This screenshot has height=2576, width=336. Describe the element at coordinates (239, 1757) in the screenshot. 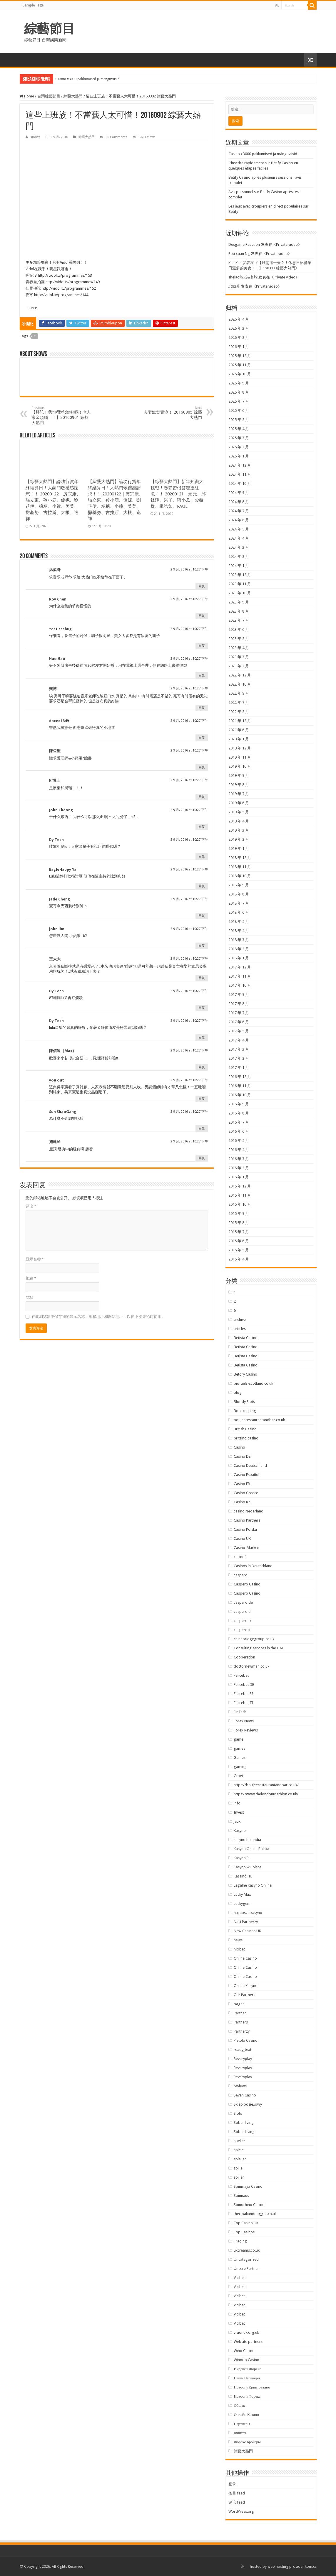

I see `Games` at that location.